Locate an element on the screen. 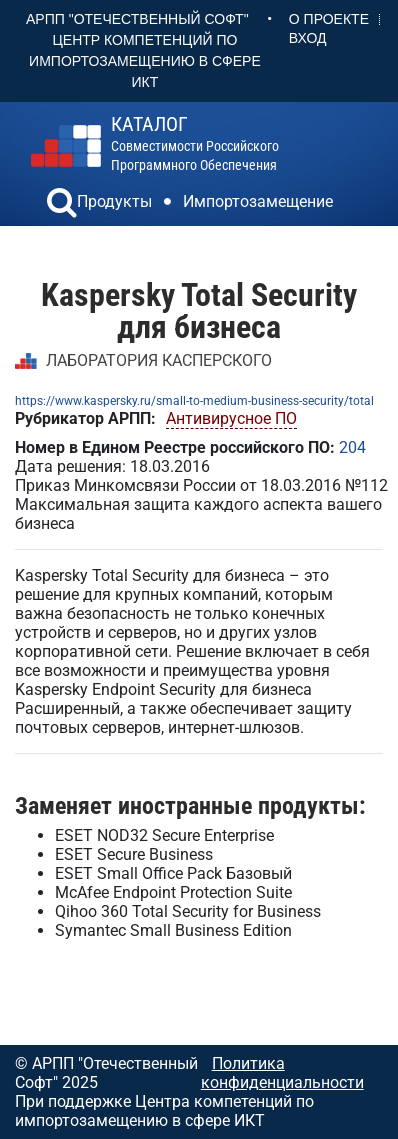 The image size is (398, 1139). Антивирусное ПО is located at coordinates (231, 418).